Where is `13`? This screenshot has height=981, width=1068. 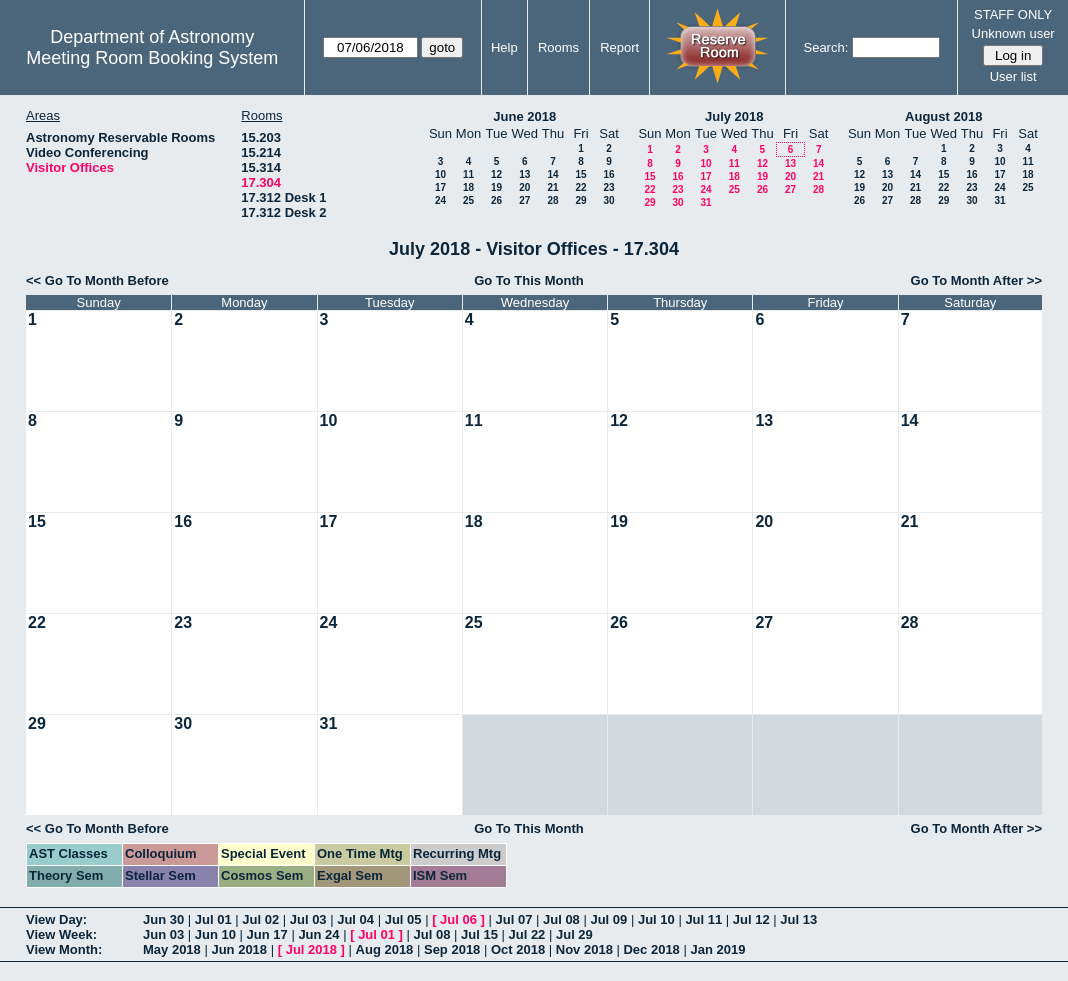 13 is located at coordinates (524, 174).